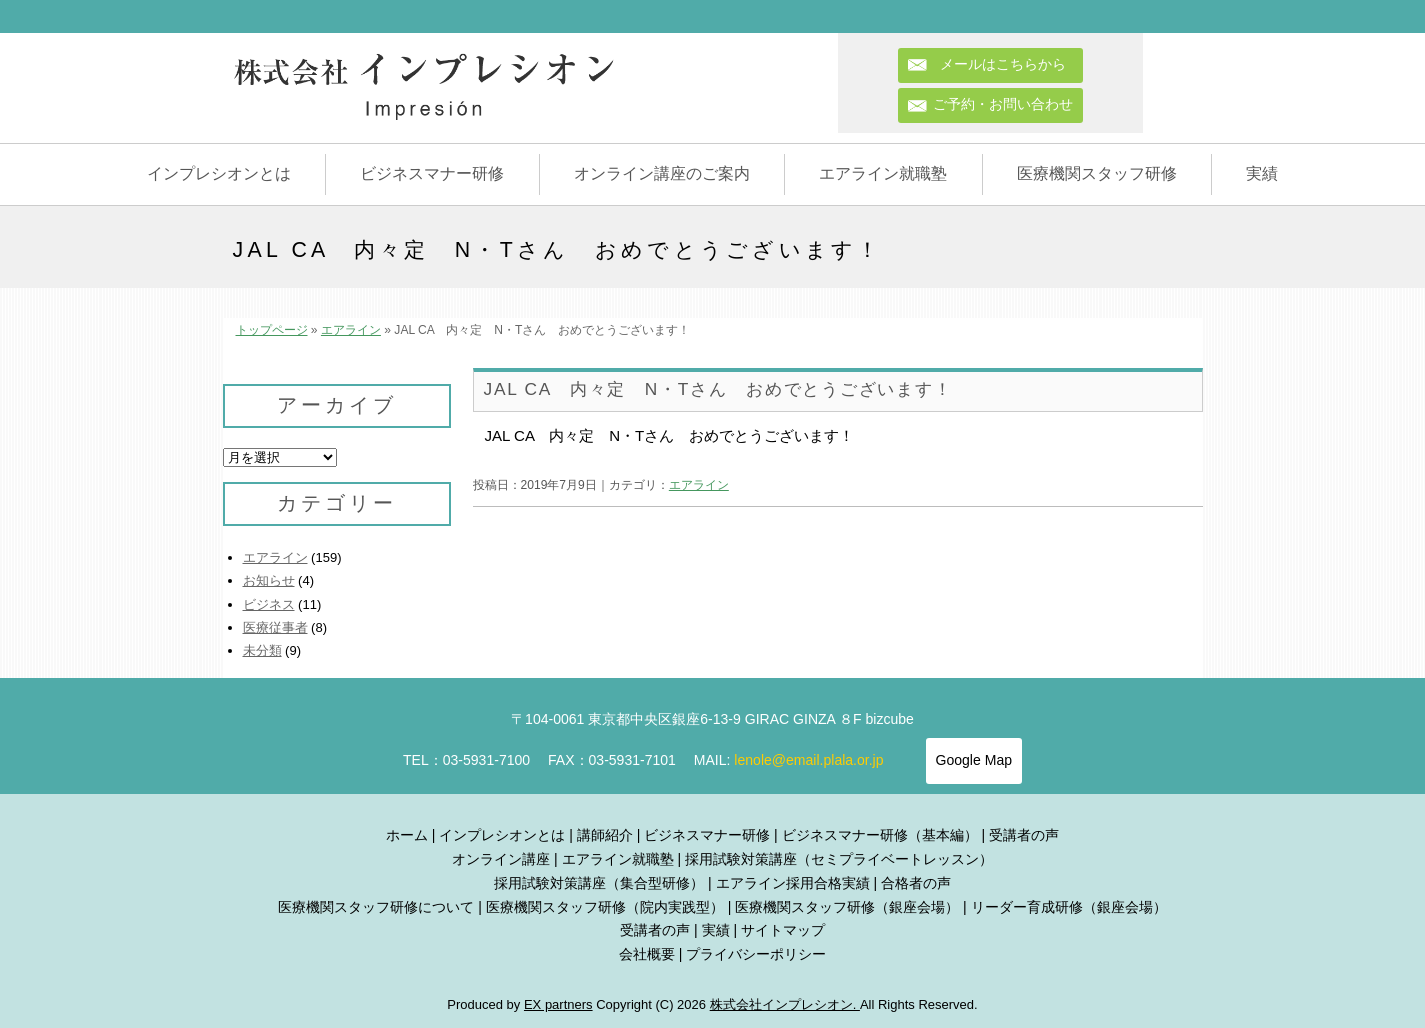  I want to click on 医療従事者, so click(275, 627).